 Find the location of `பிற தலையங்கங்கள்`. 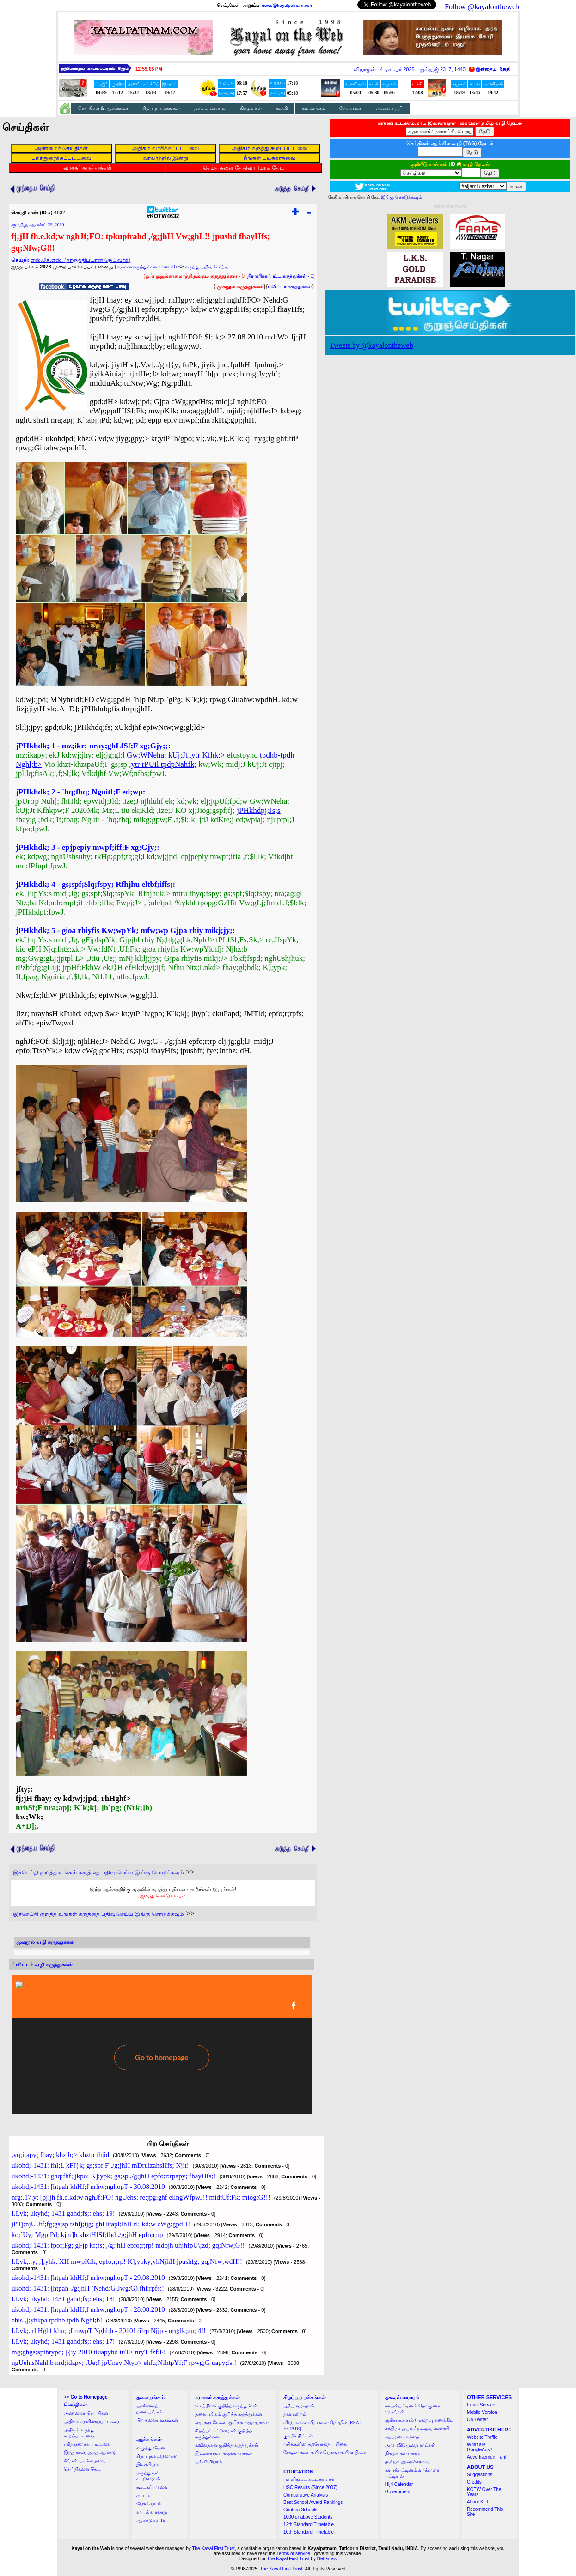

பிற தலையங்கங்கள் is located at coordinates (157, 2420).